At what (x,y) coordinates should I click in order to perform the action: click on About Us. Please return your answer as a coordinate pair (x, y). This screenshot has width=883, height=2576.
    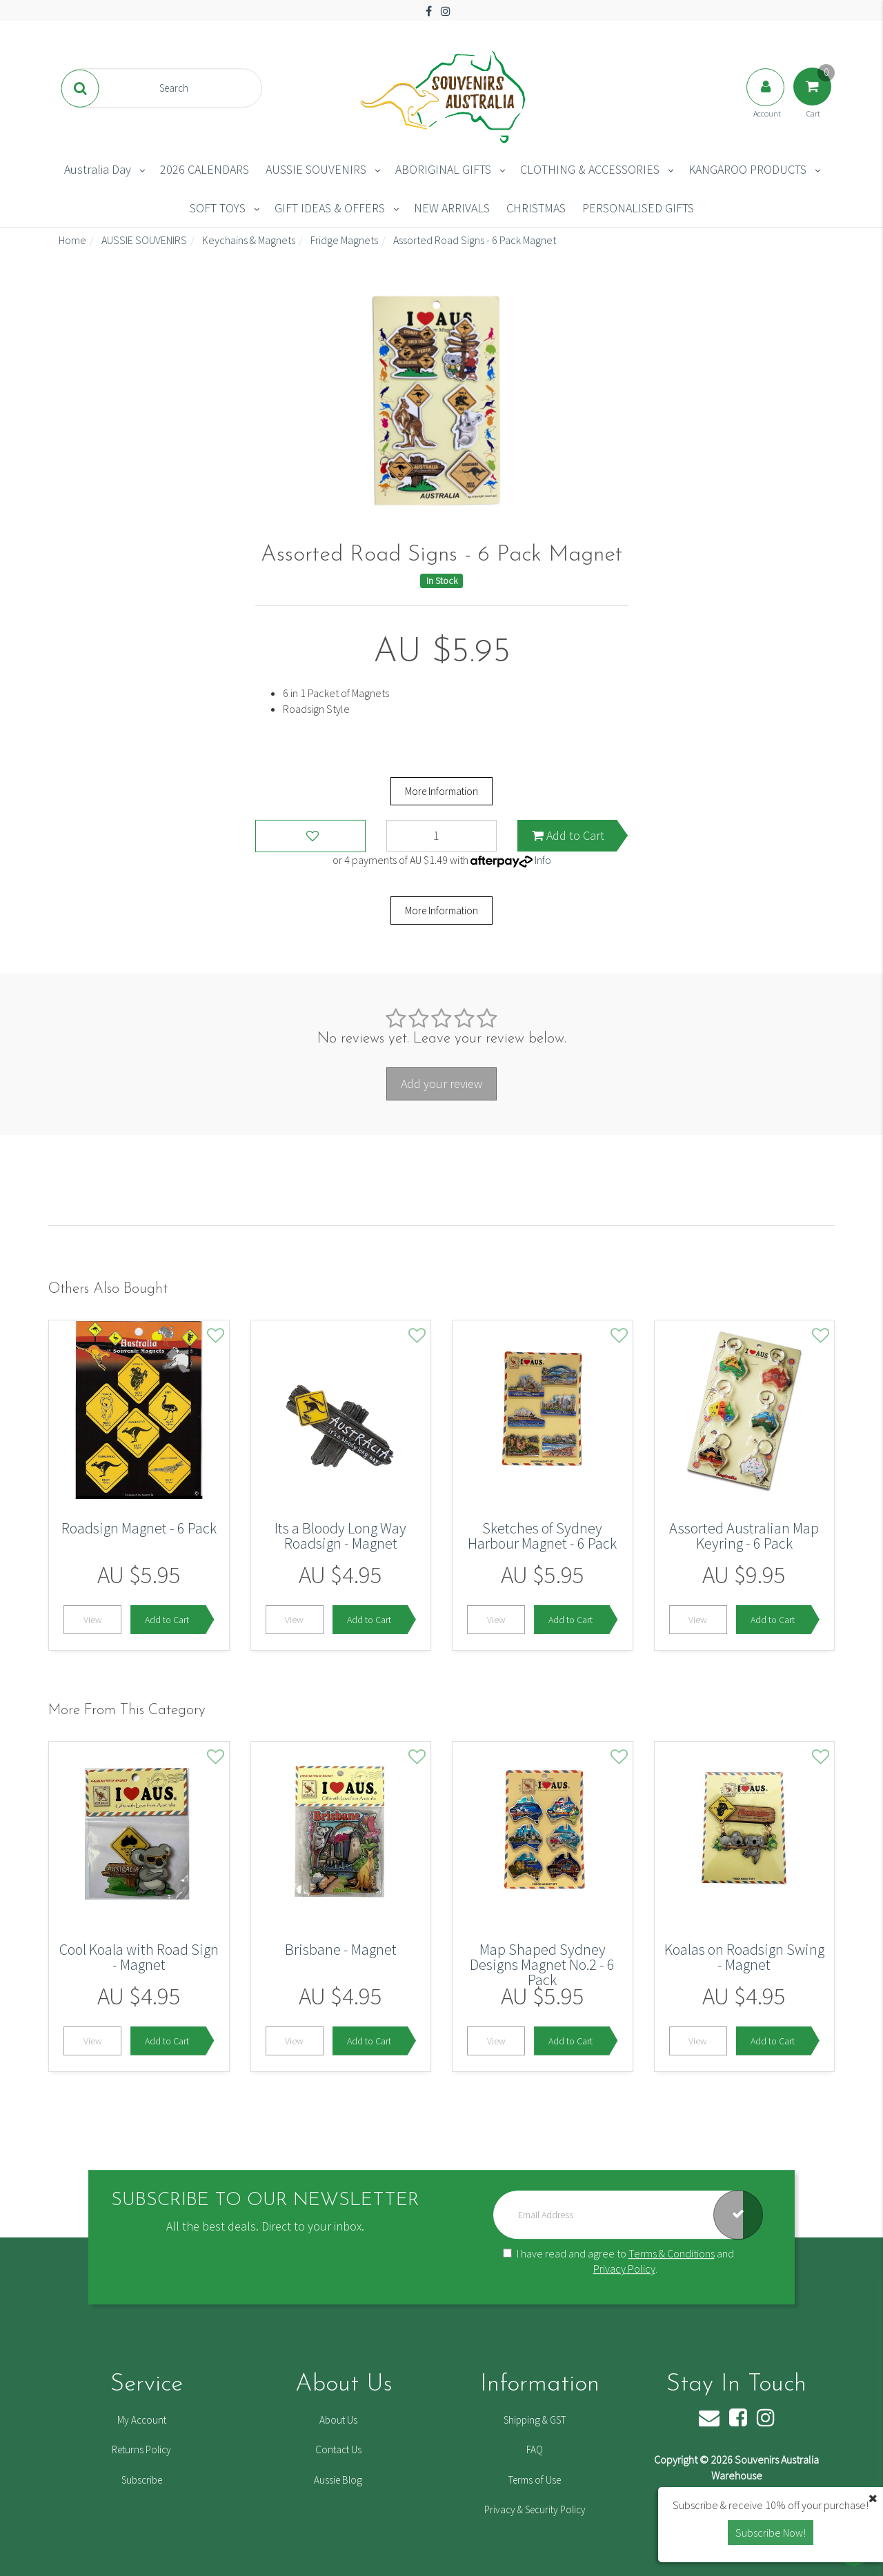
    Looking at the image, I should click on (338, 2419).